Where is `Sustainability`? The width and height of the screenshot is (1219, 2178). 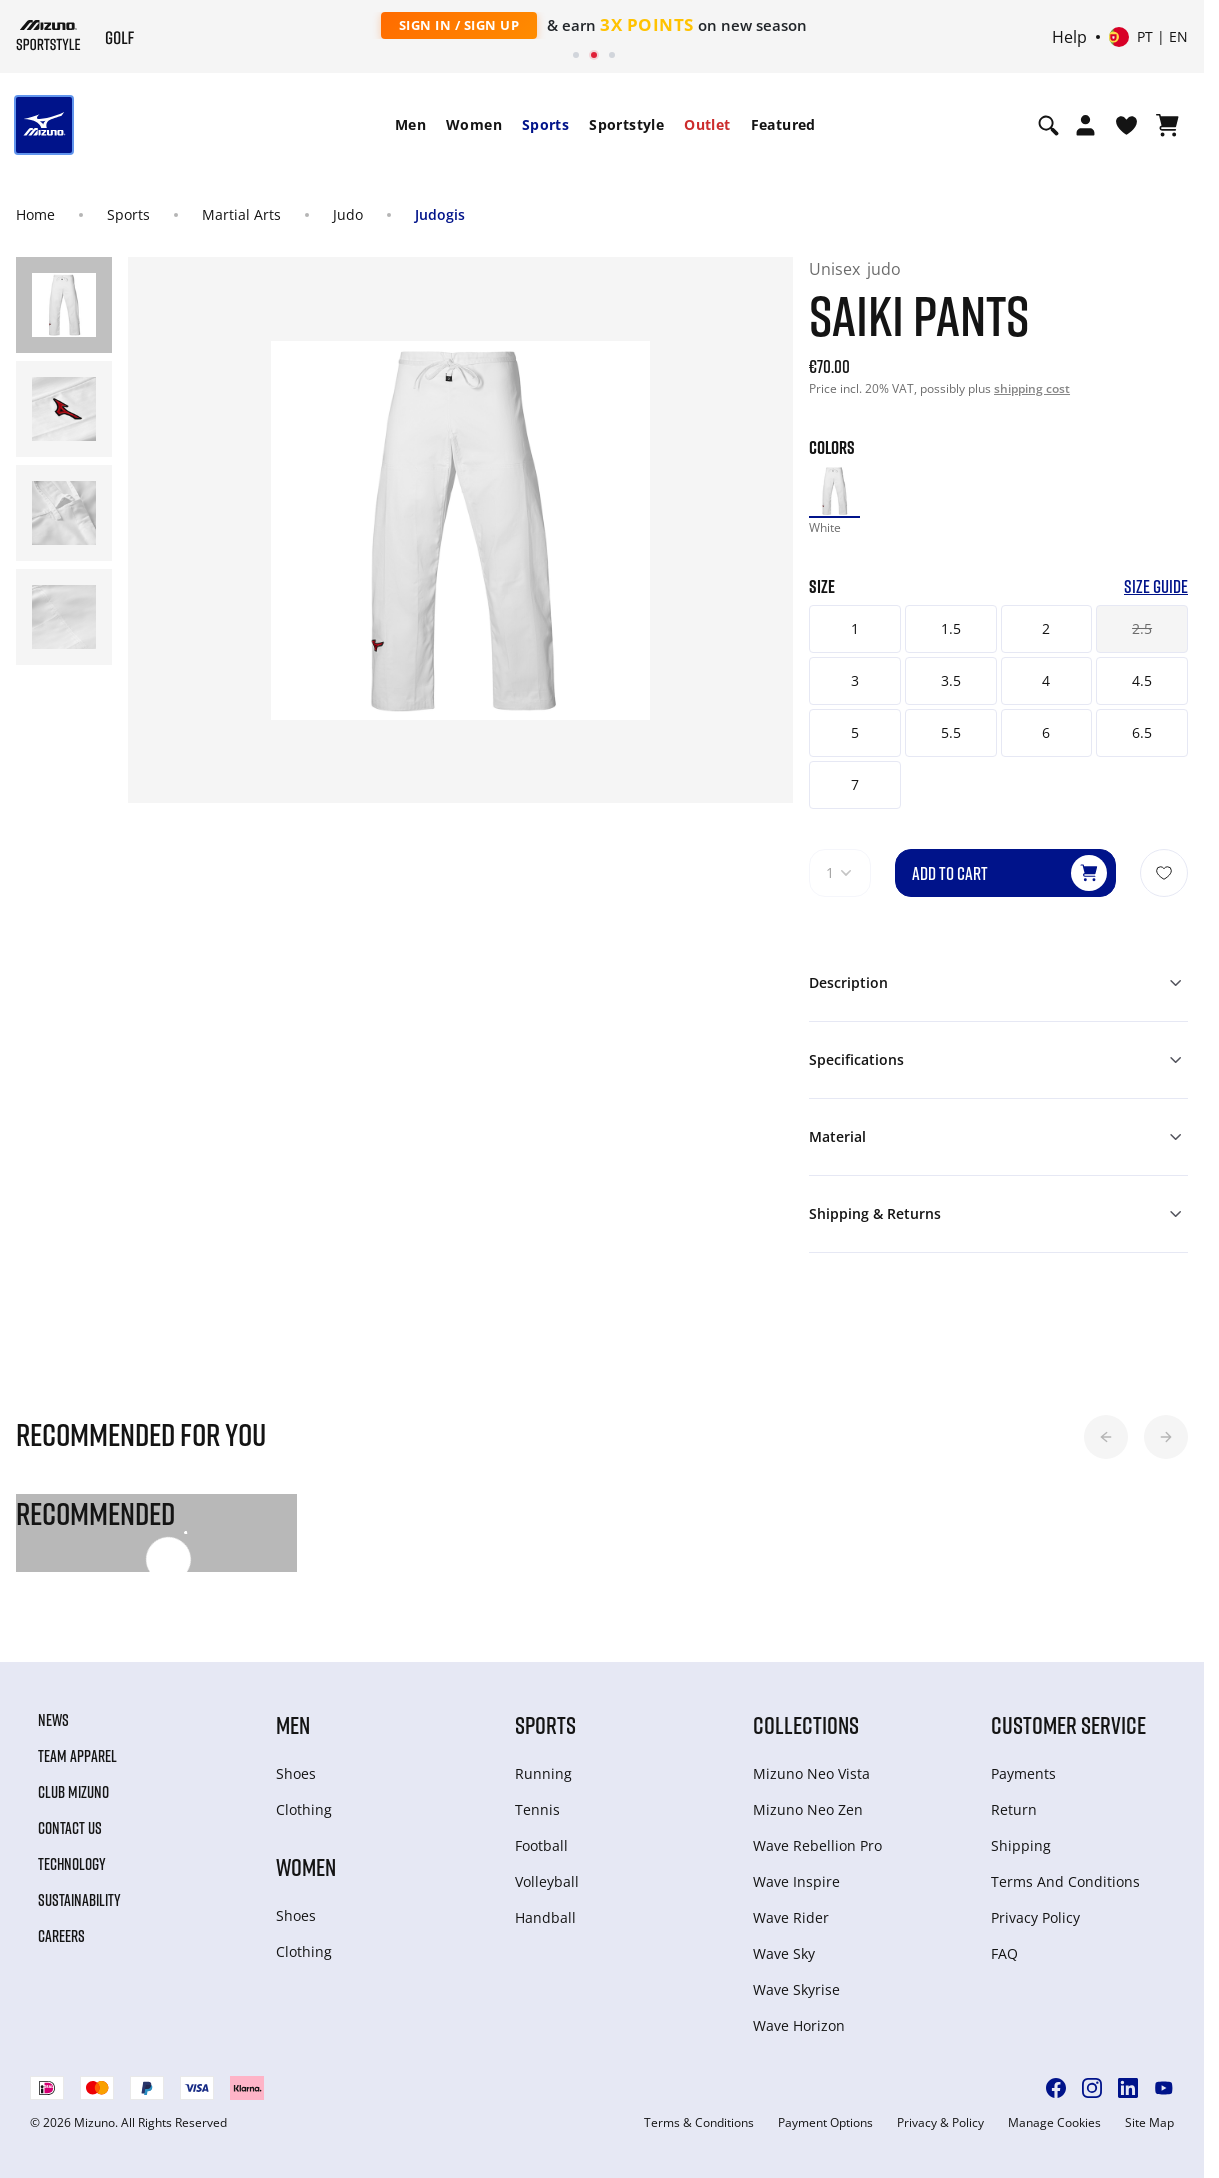 Sustainability is located at coordinates (79, 1900).